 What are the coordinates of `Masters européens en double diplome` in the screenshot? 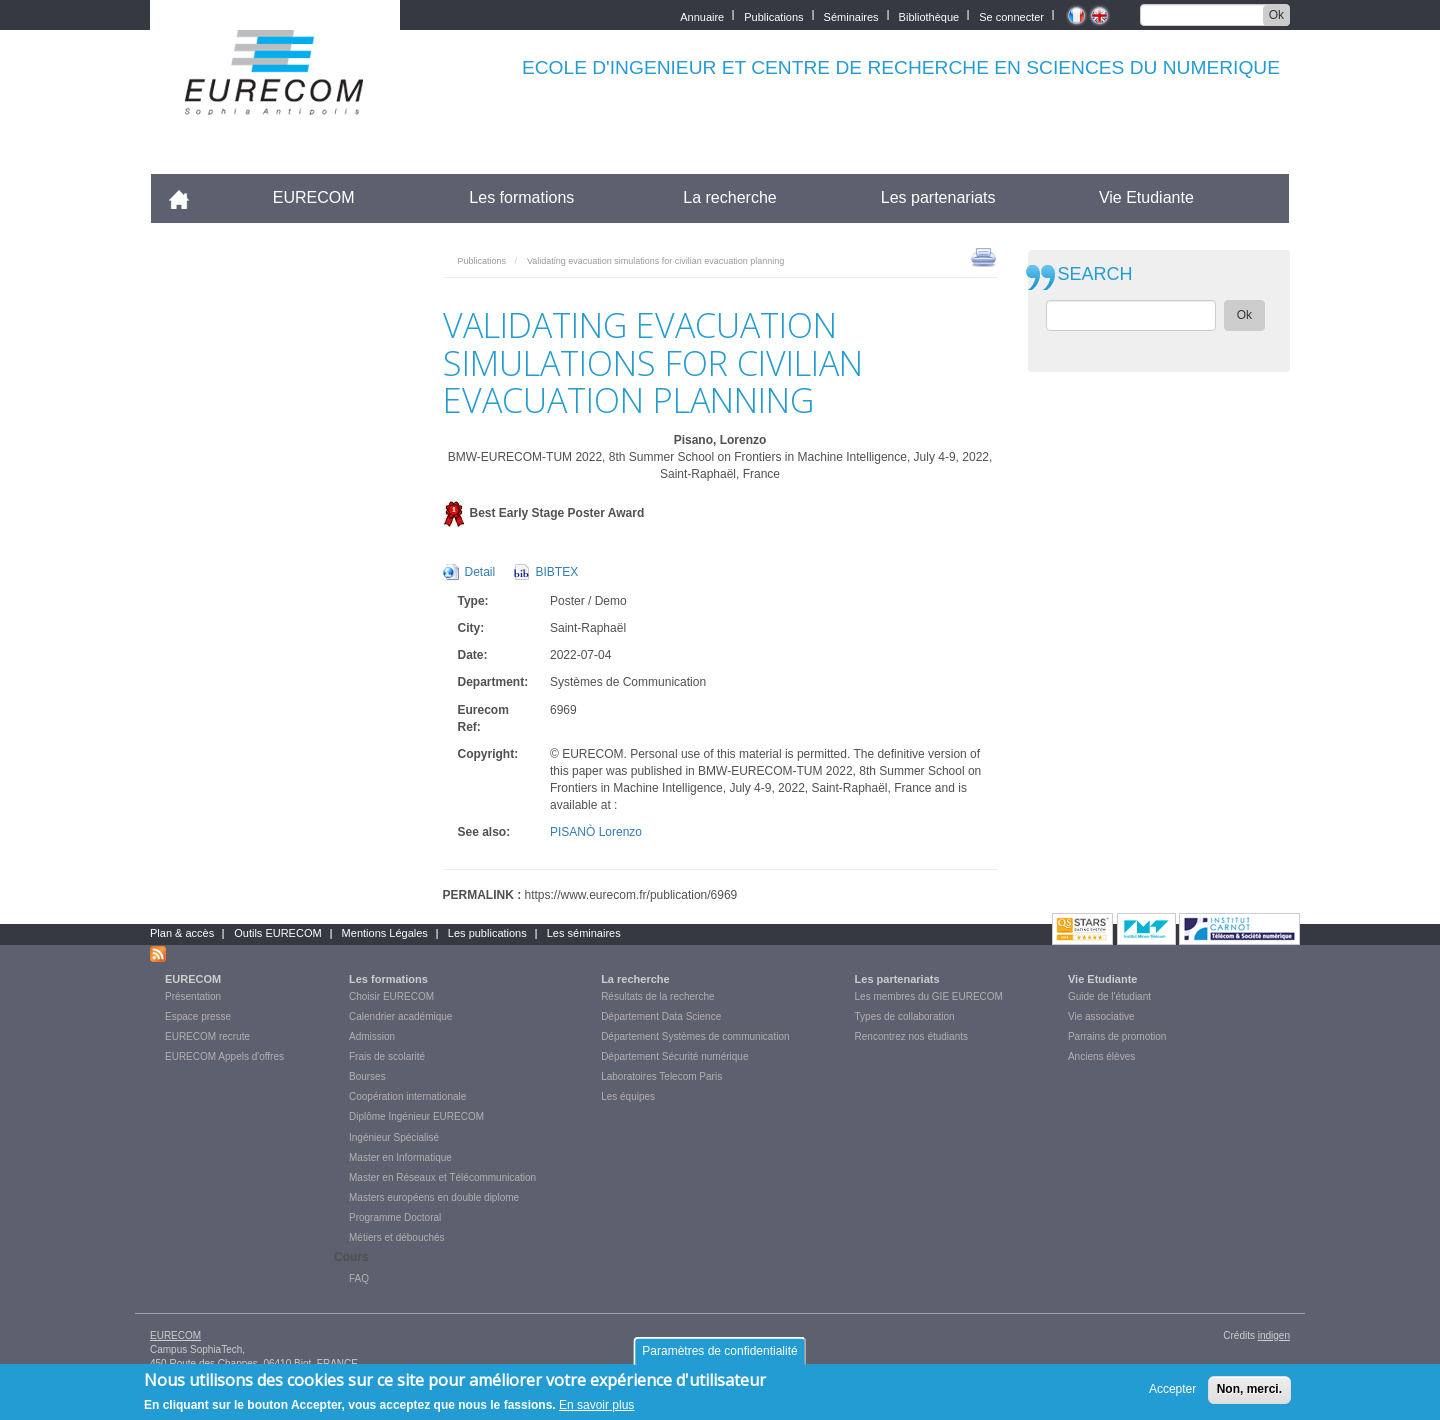 It's located at (434, 1197).